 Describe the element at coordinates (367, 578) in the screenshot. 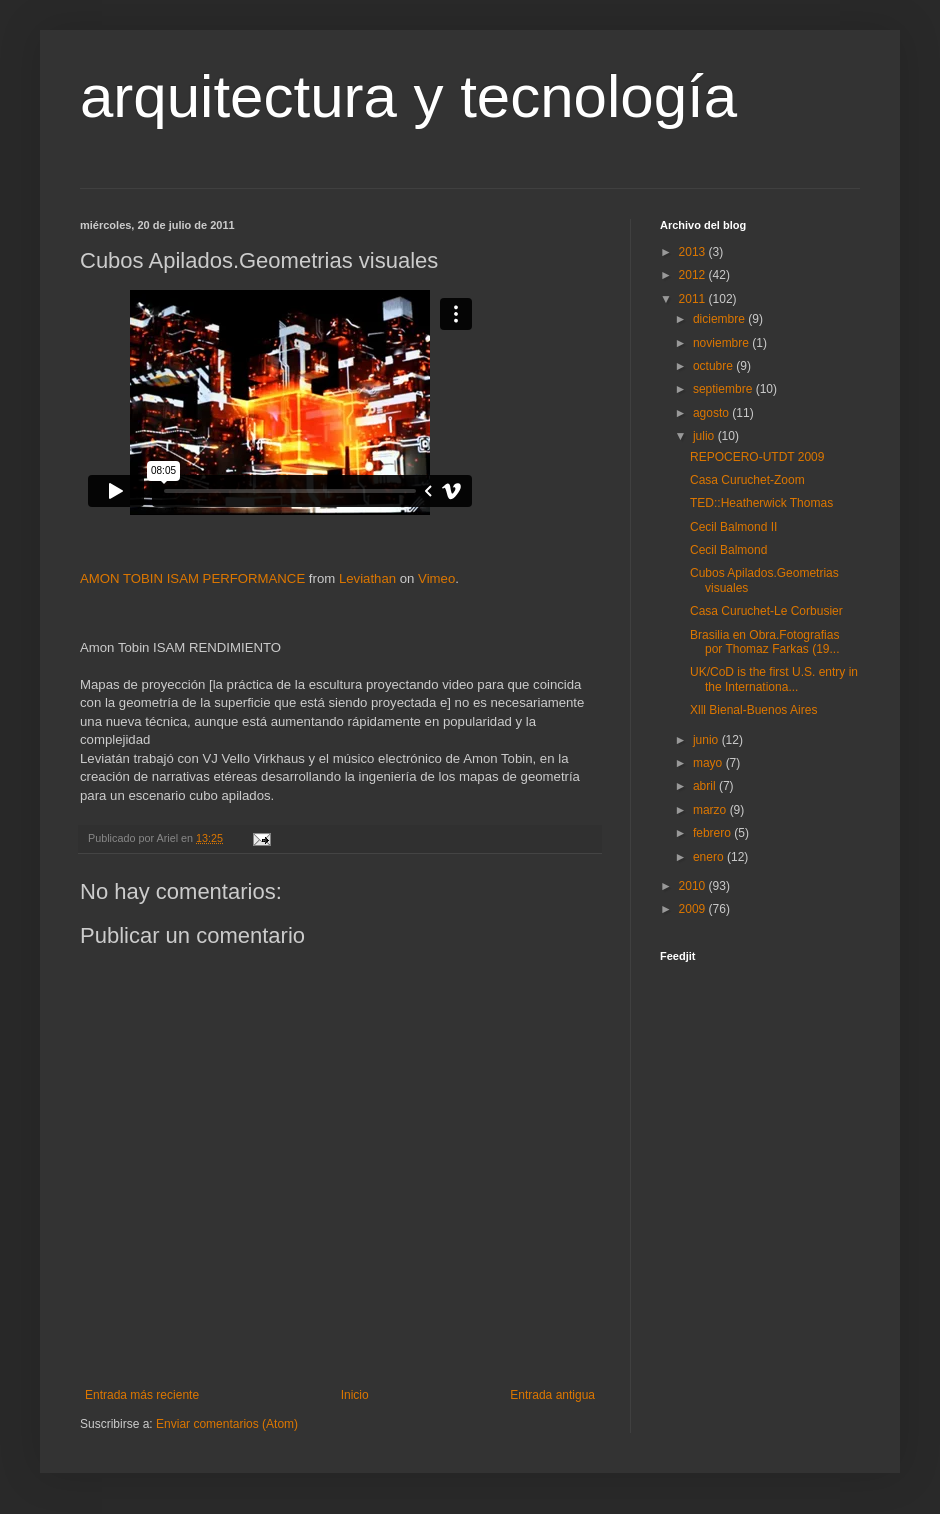

I see `Leviathan` at that location.